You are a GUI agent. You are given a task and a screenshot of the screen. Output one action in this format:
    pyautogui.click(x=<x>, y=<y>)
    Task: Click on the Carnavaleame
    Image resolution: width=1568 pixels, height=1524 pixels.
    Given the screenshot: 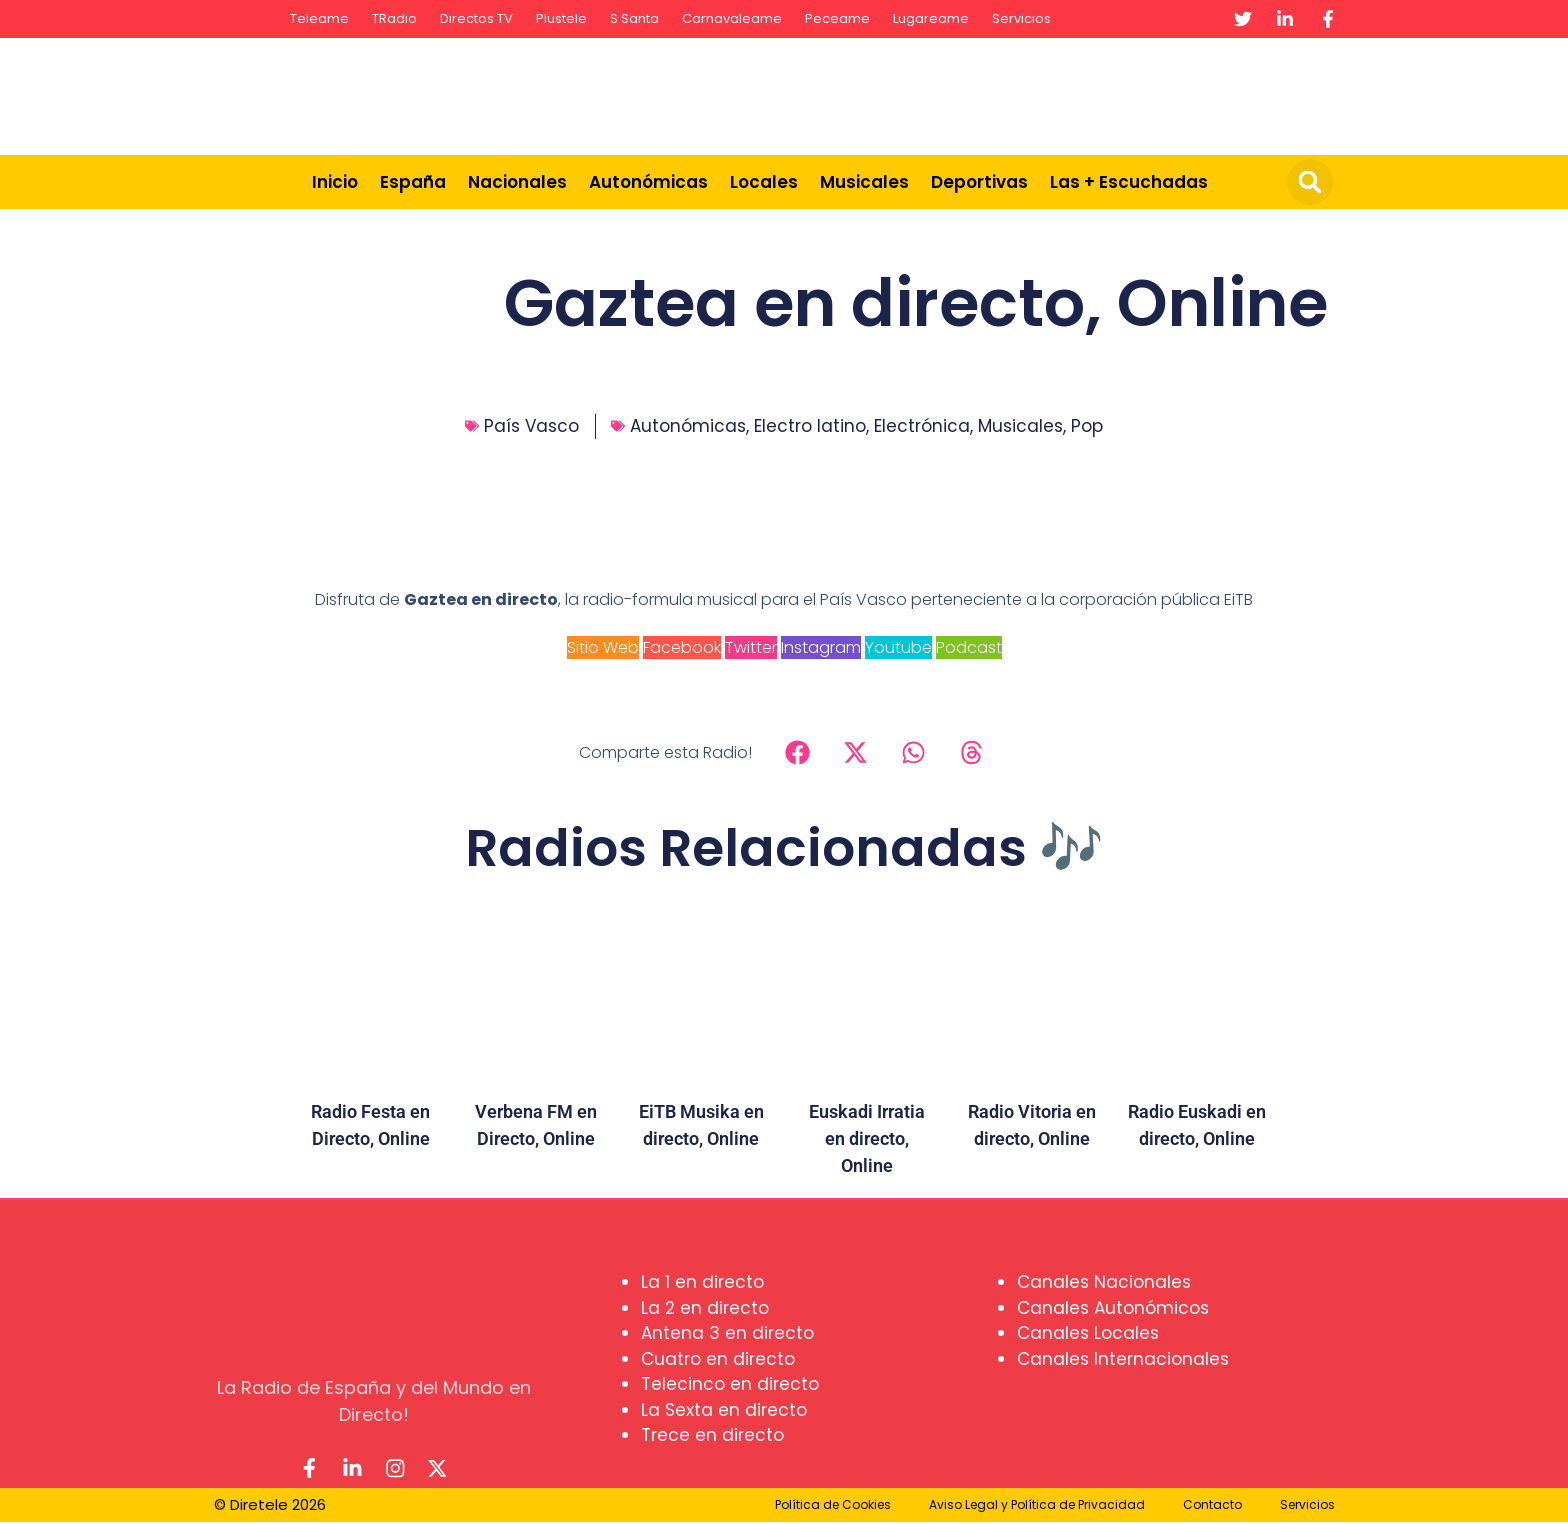 What is the action you would take?
    pyautogui.click(x=732, y=18)
    